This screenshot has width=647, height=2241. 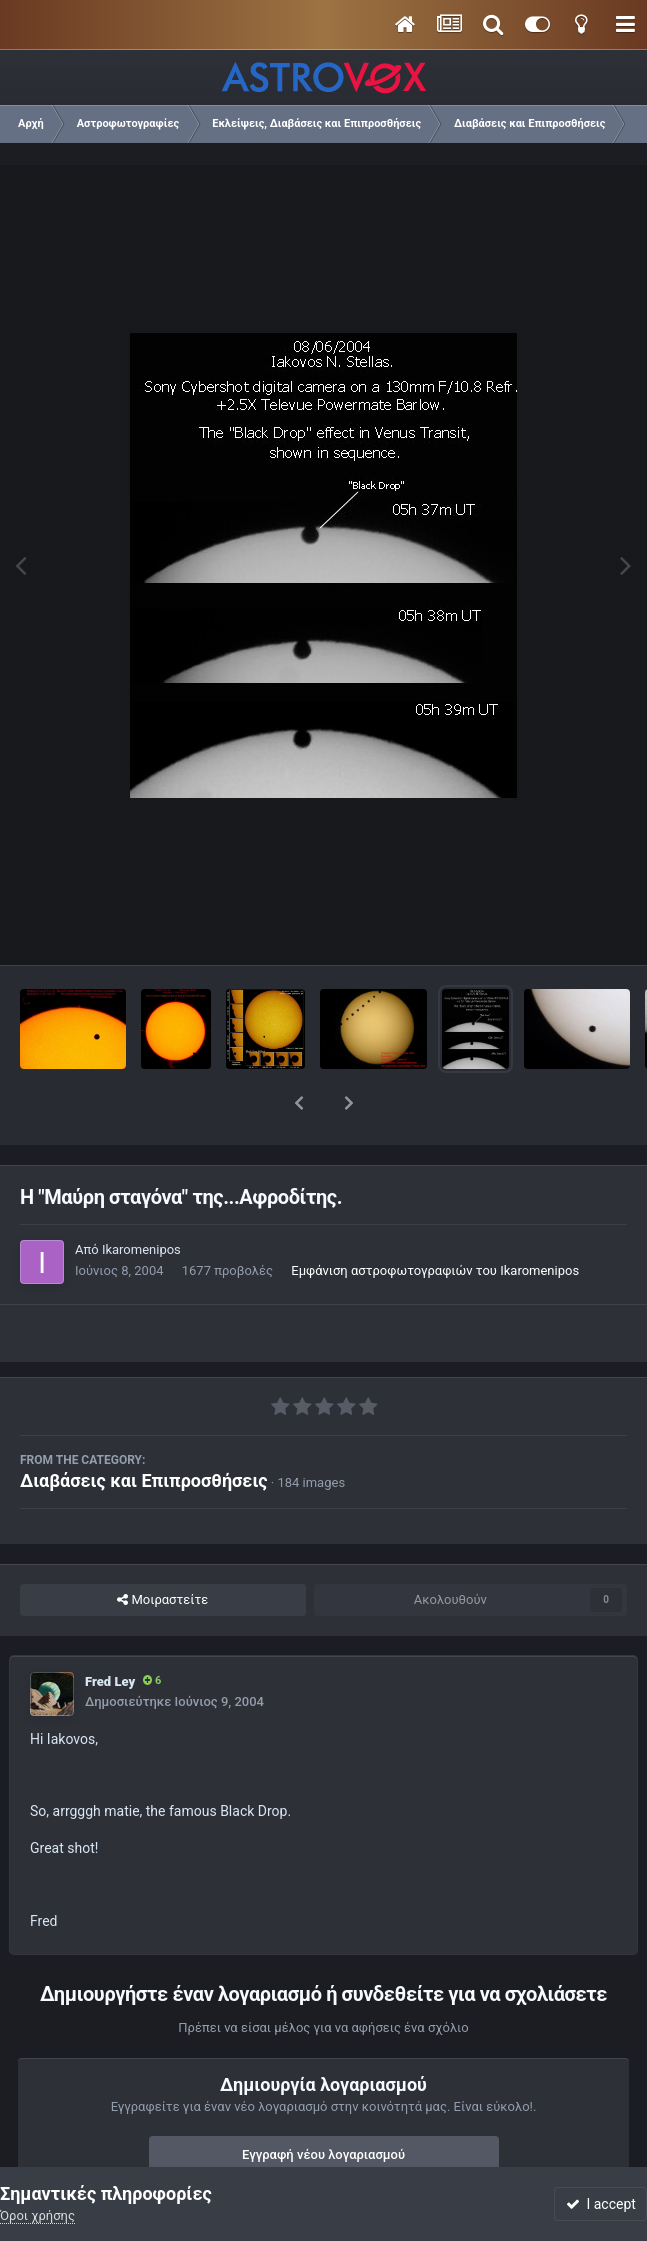 I want to click on Εμφάνιση αστροφωτογραφιών του Ikaromenipos, so click(x=435, y=1218).